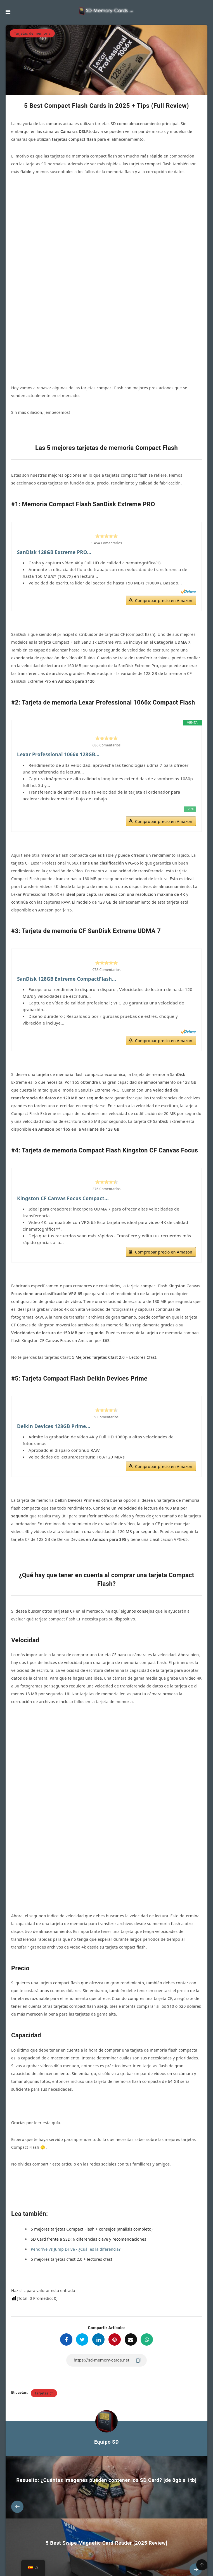  Describe the element at coordinates (163, 518) in the screenshot. I see `Comprobar precio en Amazon` at that location.